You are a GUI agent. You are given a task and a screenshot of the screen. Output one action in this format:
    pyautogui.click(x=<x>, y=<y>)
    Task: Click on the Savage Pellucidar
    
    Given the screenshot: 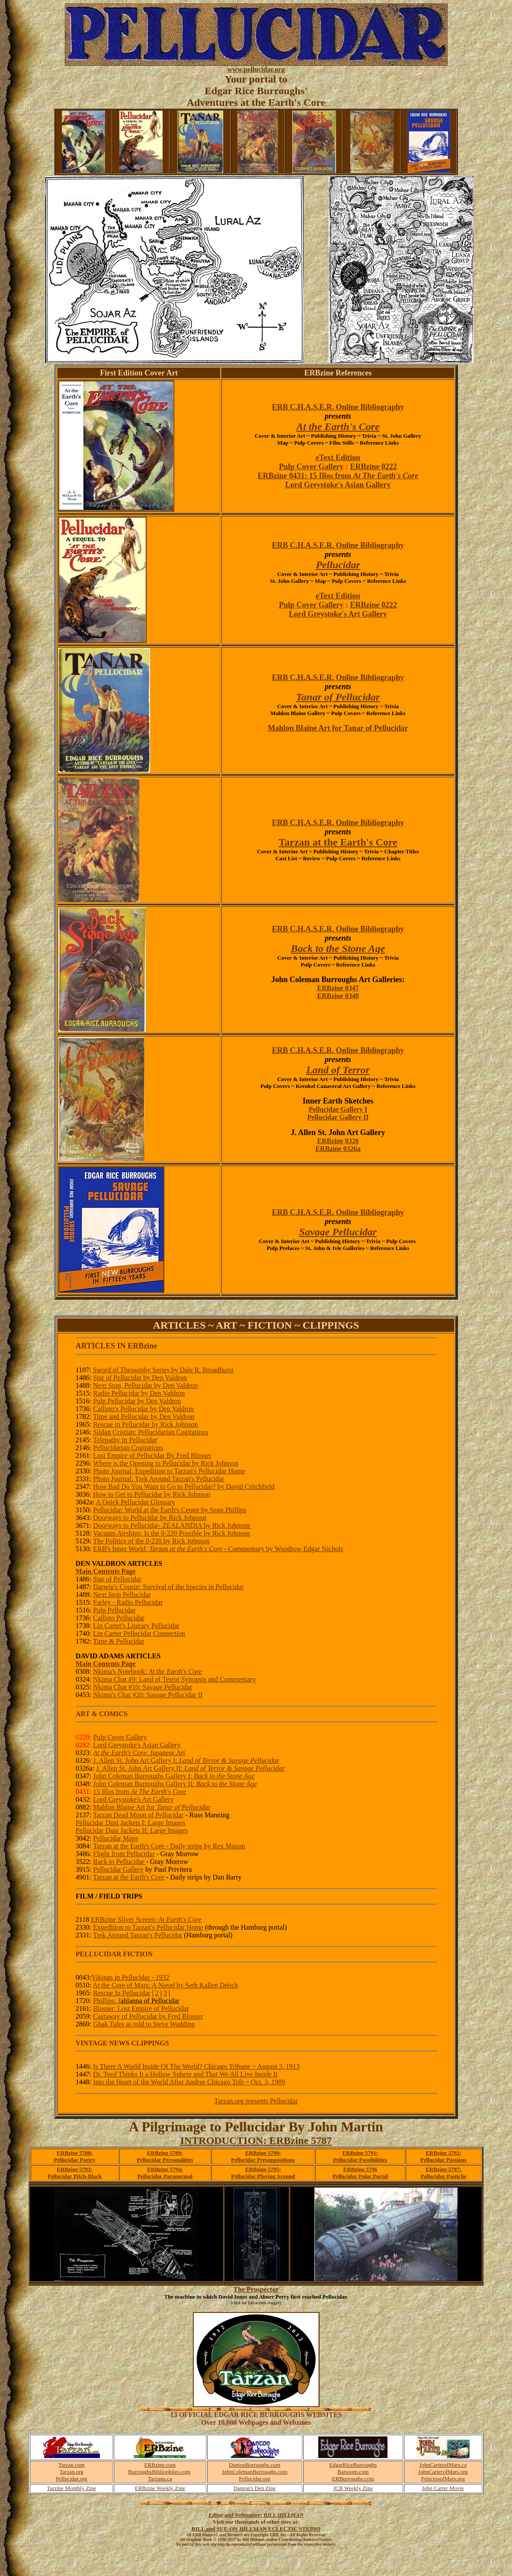 What is the action you would take?
    pyautogui.click(x=338, y=1231)
    